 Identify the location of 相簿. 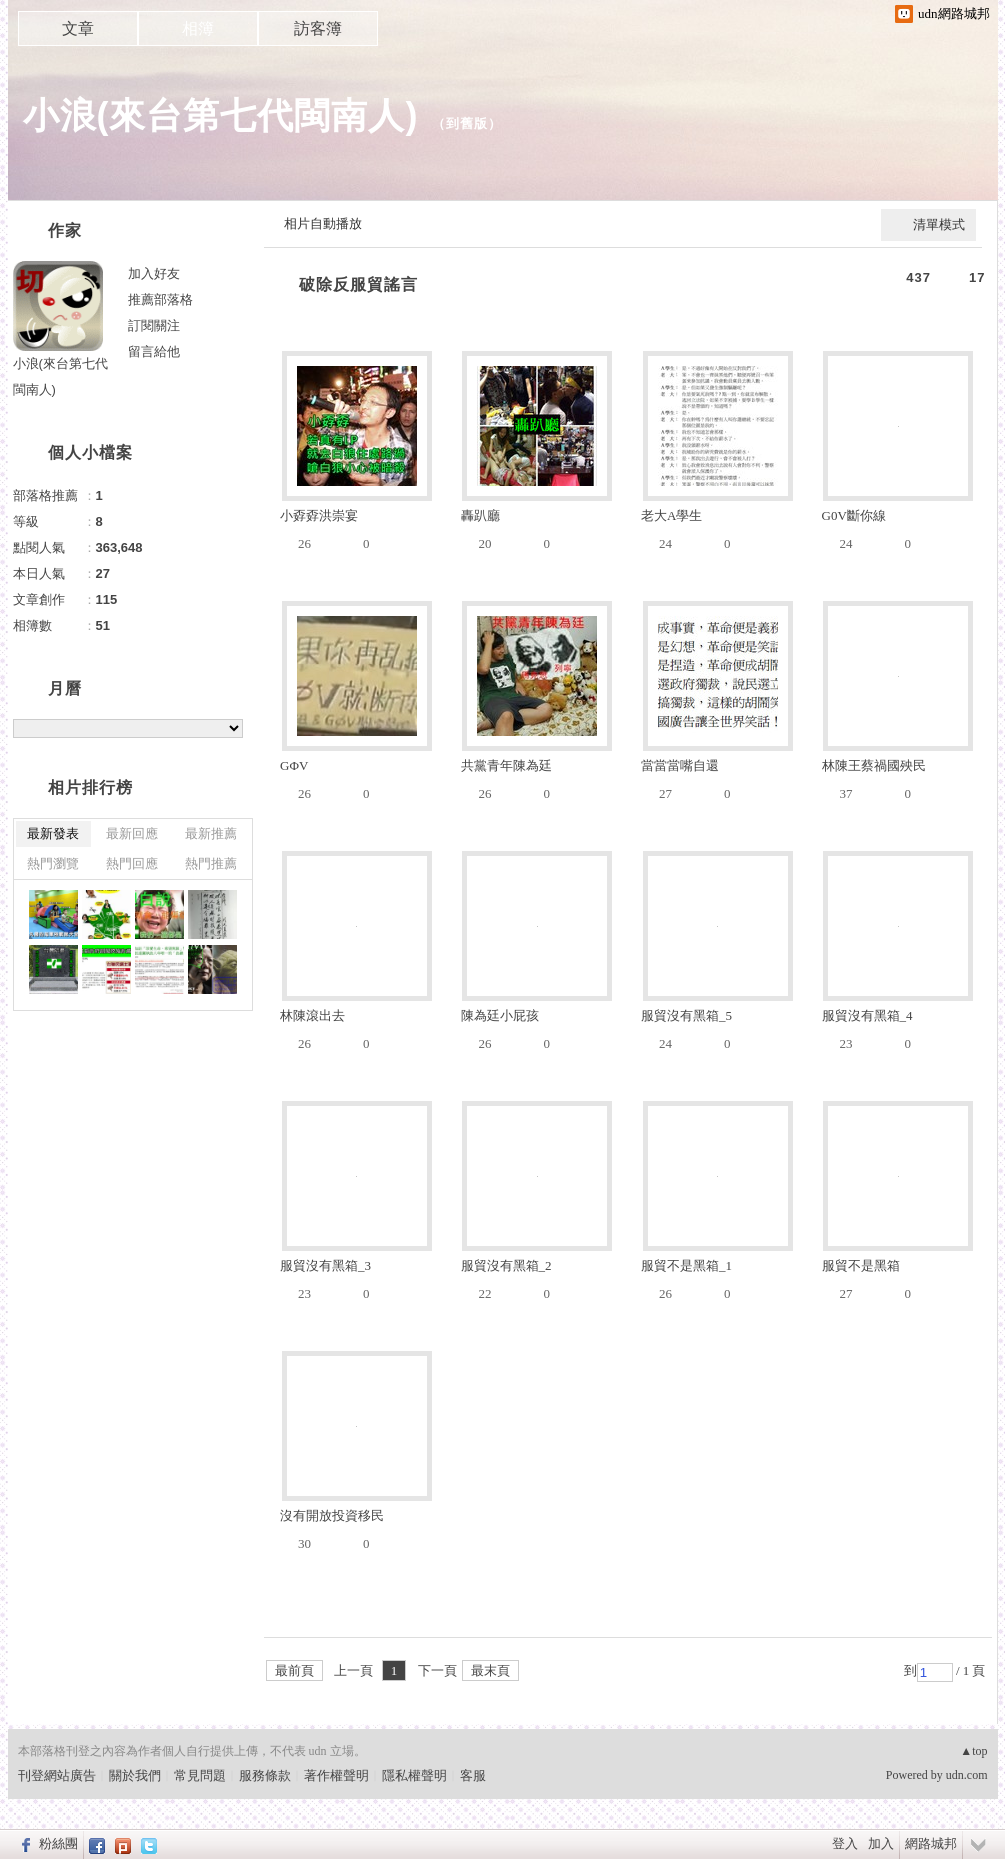
(198, 28).